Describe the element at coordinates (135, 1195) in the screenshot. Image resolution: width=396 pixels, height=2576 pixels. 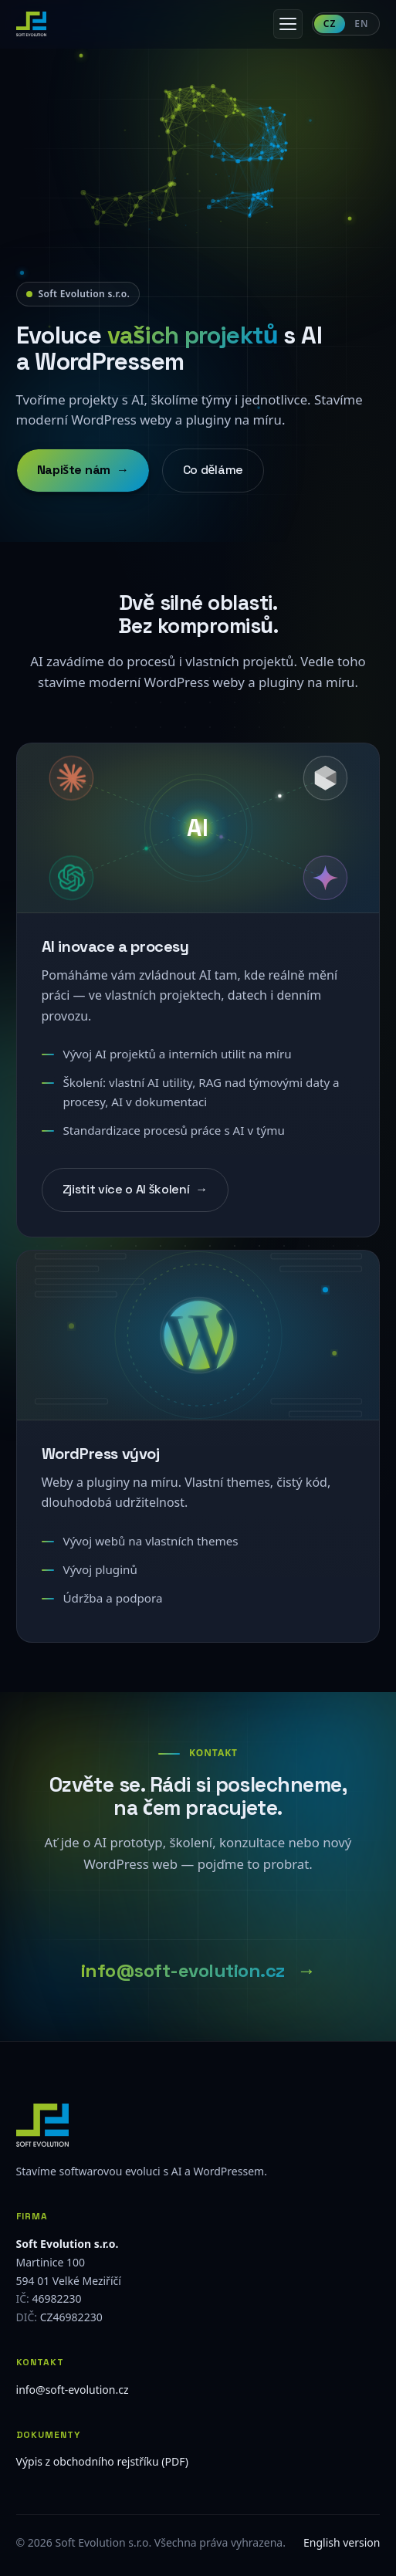
I see `Zjistit více o AI školení` at that location.